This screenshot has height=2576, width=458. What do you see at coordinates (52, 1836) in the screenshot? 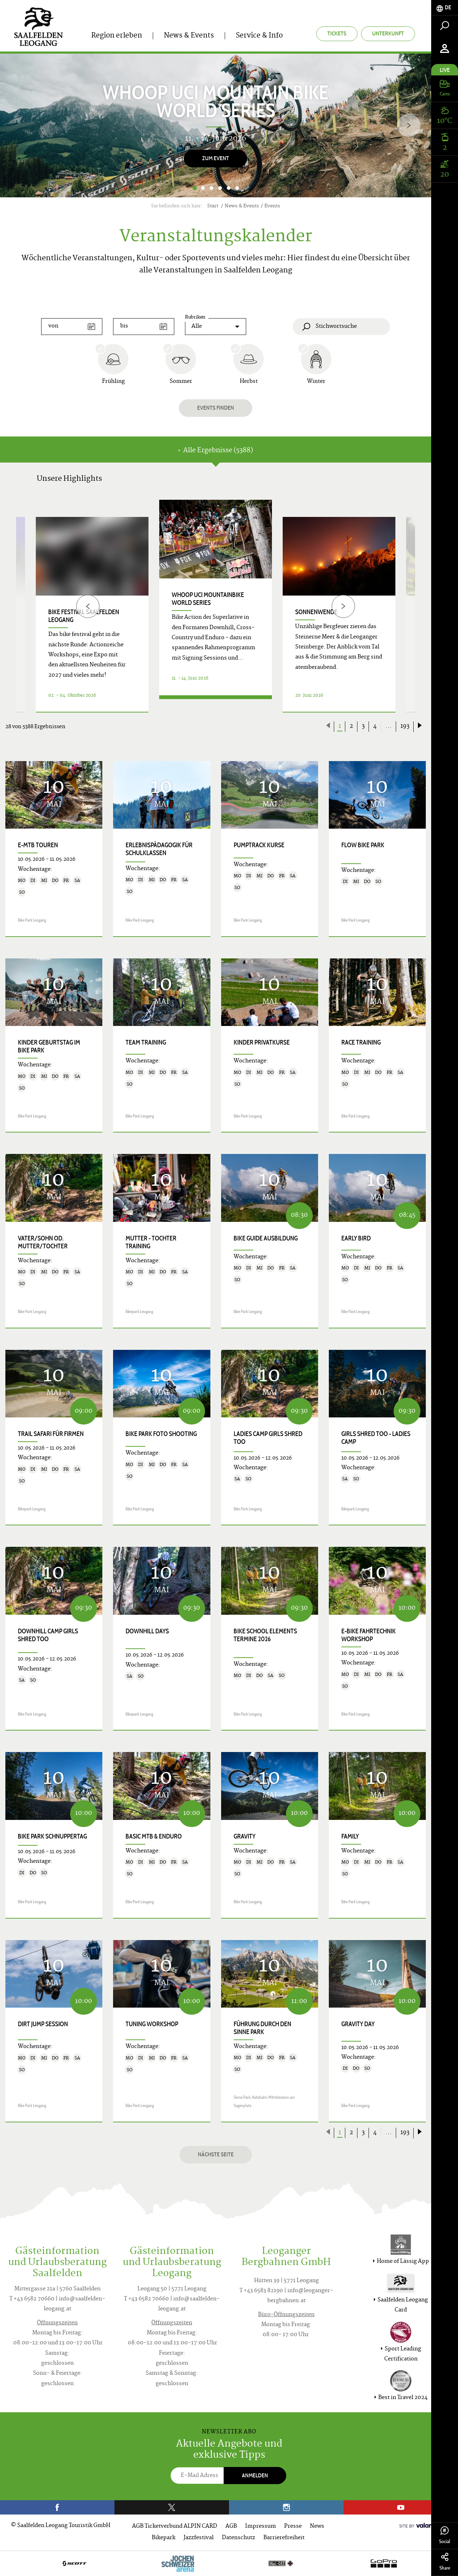
I see `Bike Park Schnuppertag` at bounding box center [52, 1836].